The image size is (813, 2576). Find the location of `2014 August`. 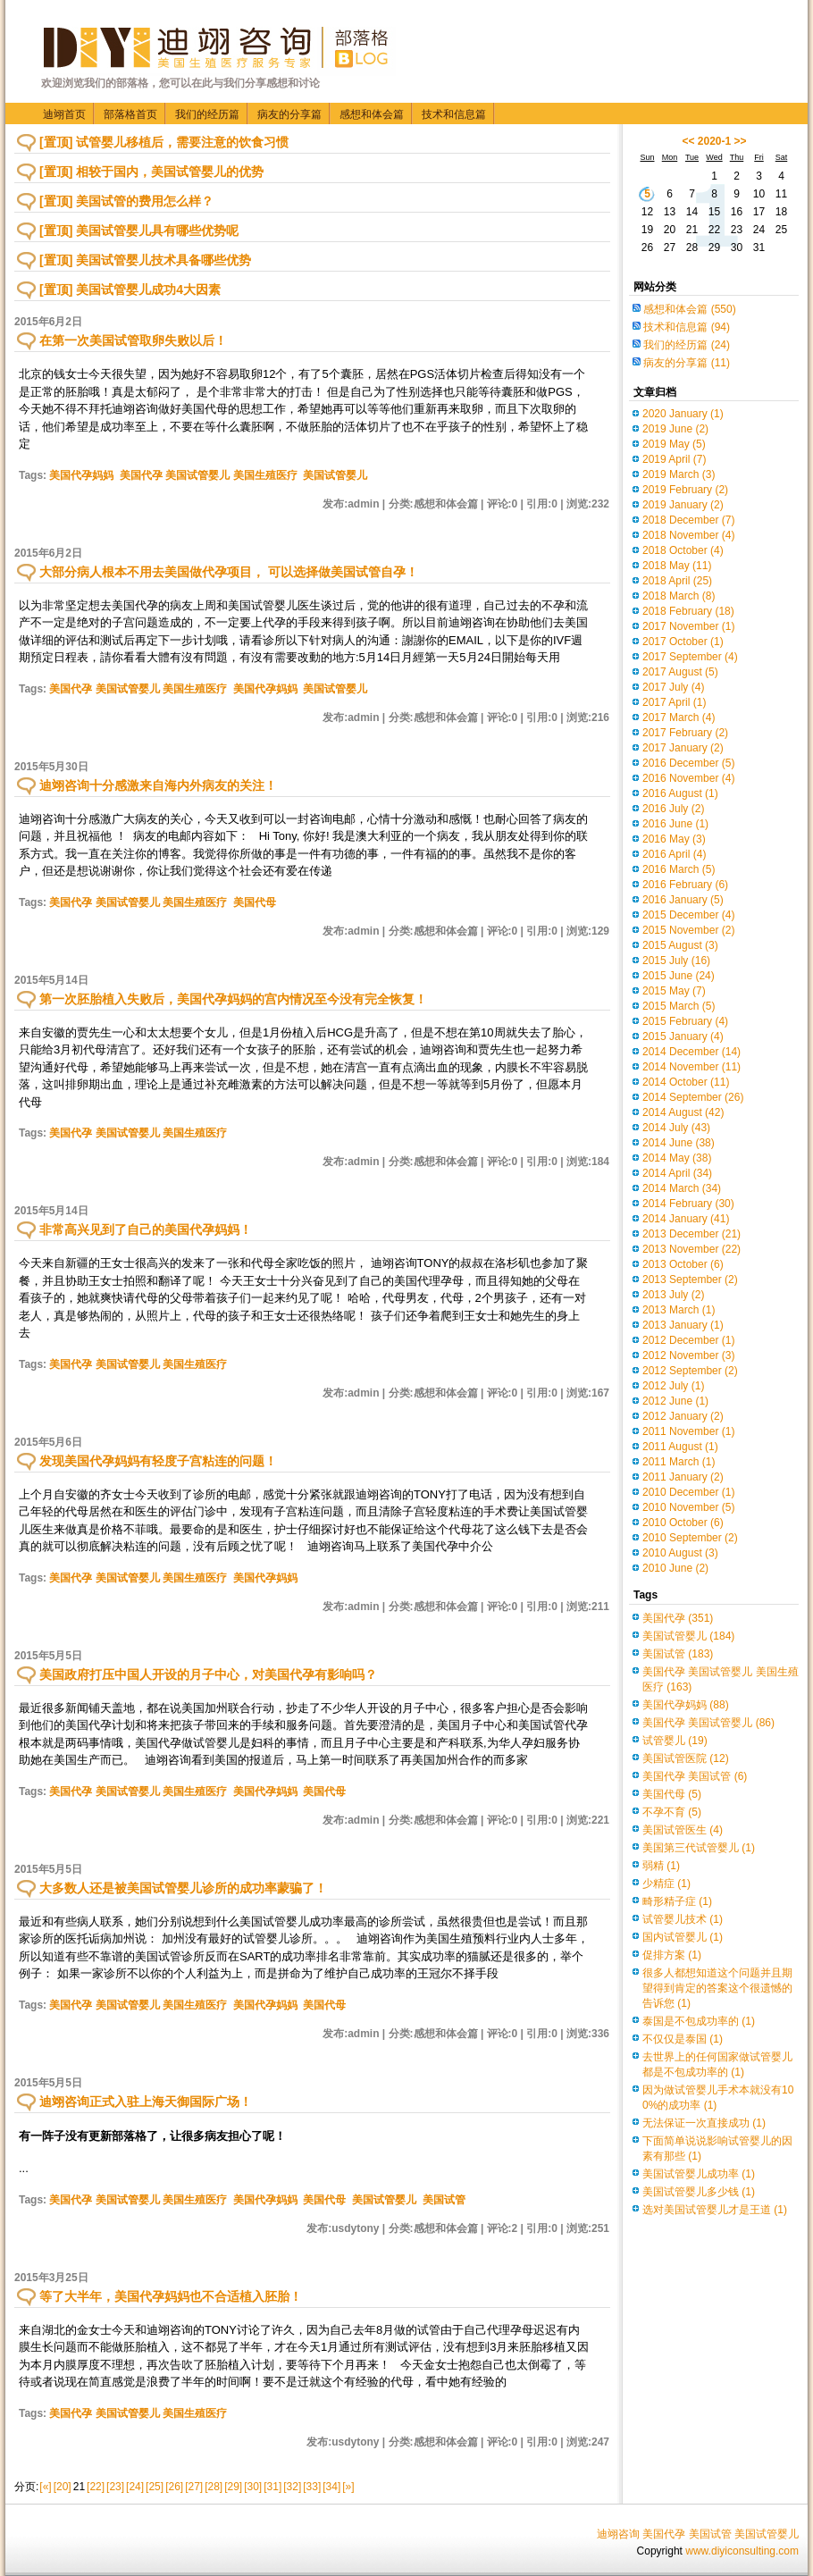

2014 August is located at coordinates (683, 1112).